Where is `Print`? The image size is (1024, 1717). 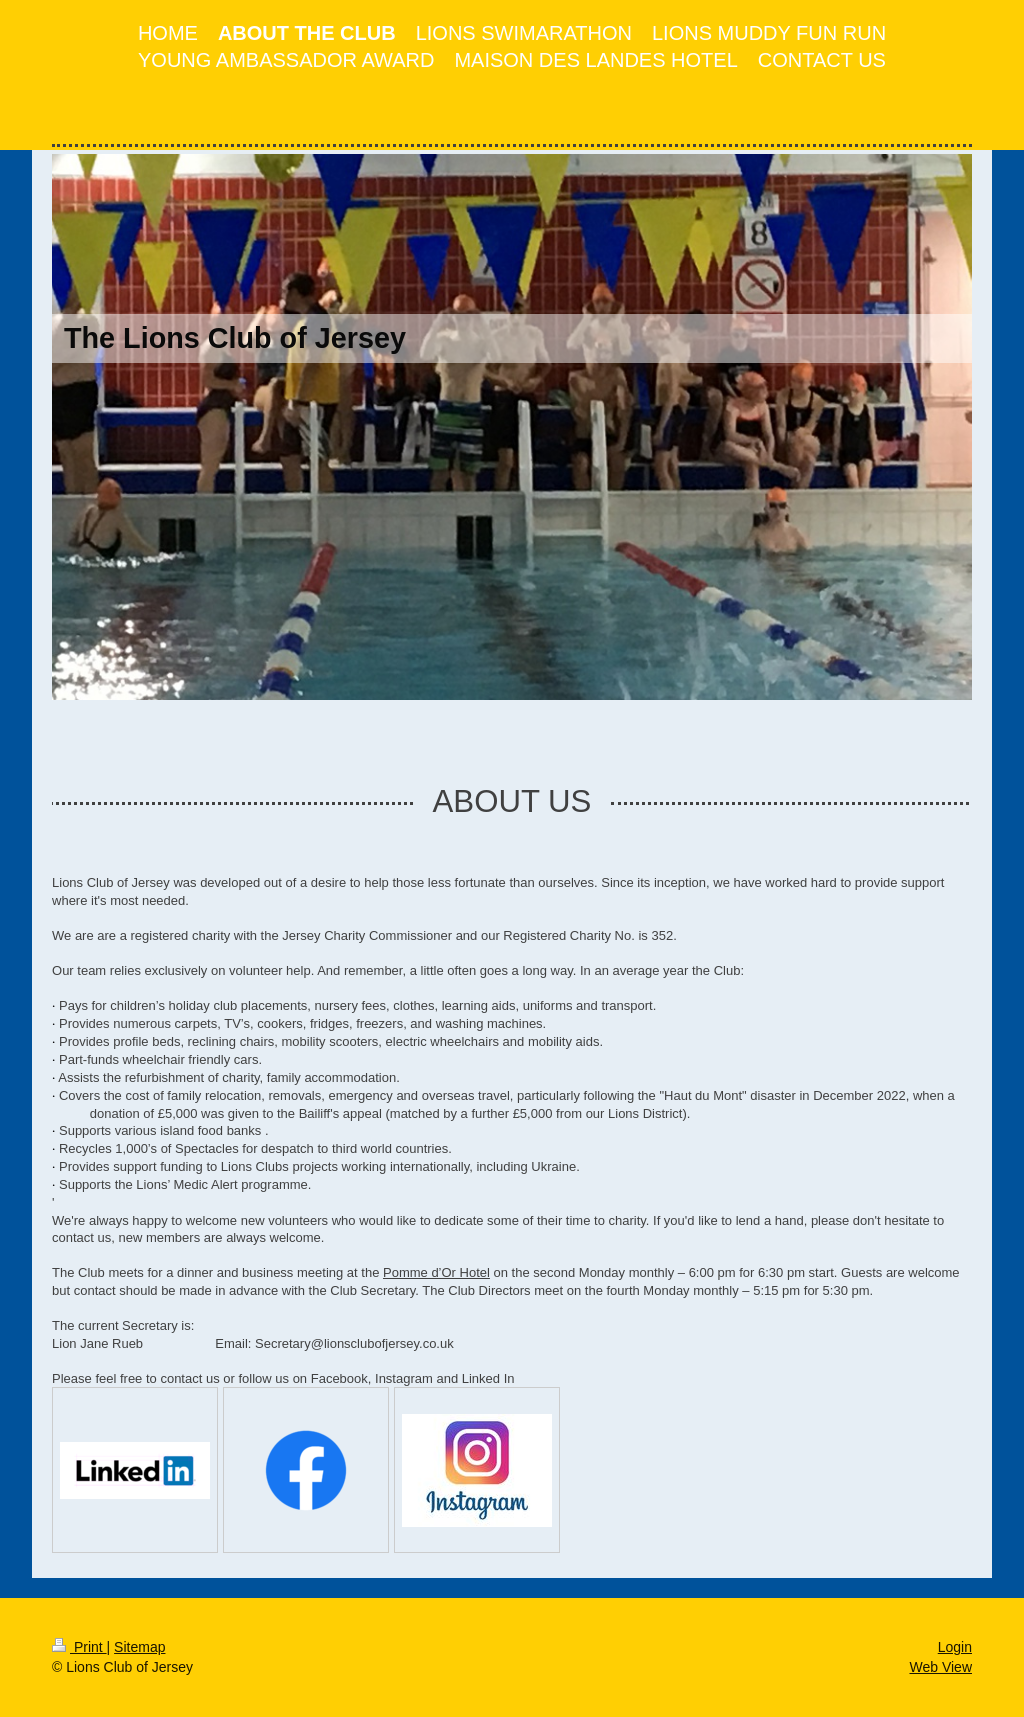
Print is located at coordinates (79, 1647).